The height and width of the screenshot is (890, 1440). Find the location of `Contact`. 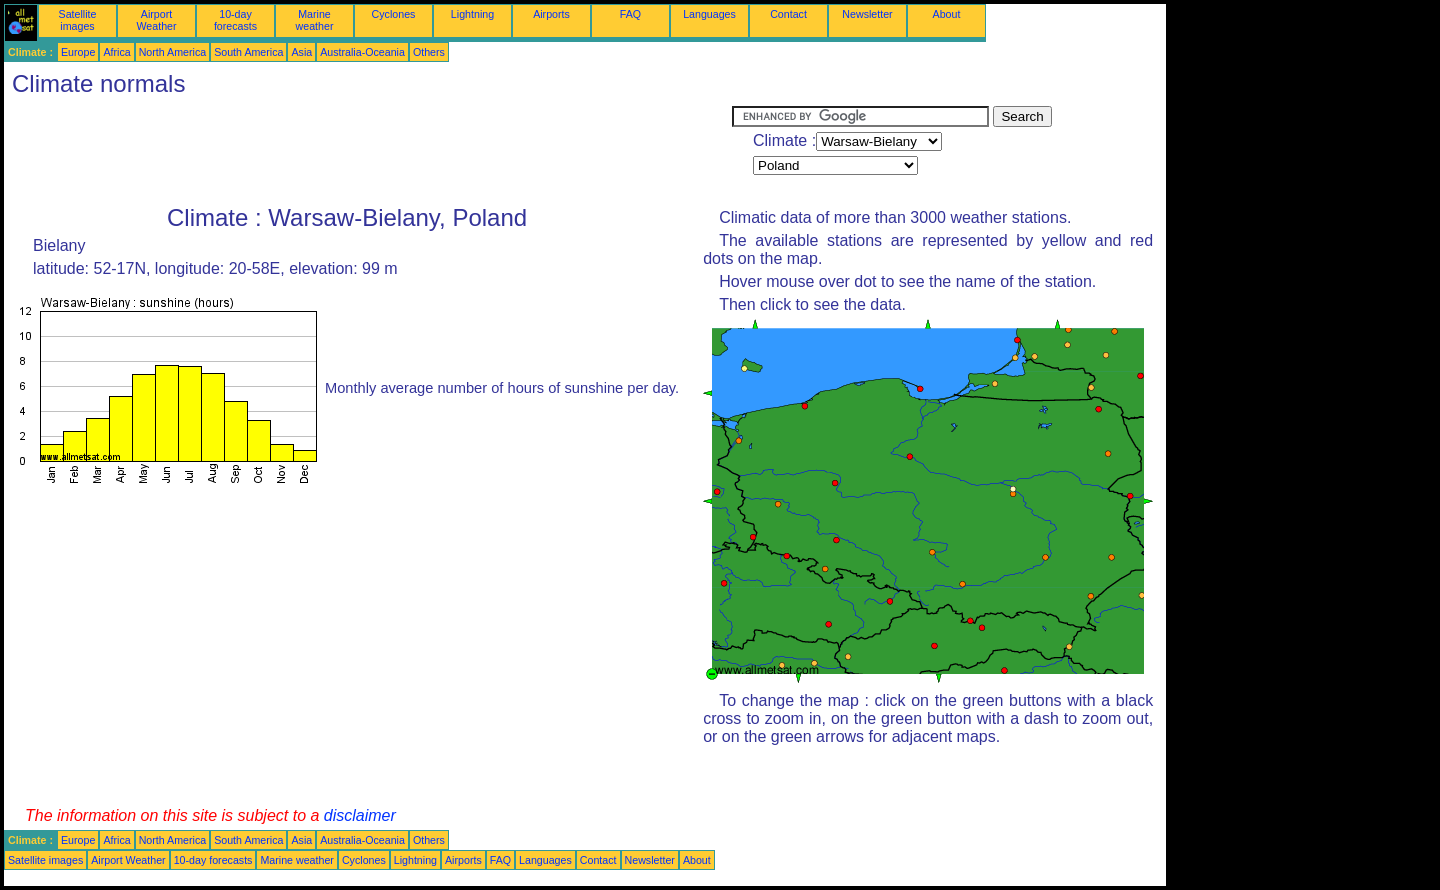

Contact is located at coordinates (788, 14).